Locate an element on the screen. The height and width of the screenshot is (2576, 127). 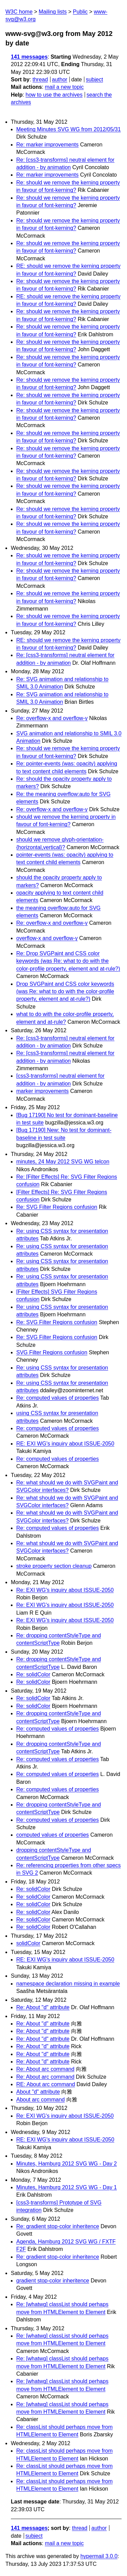
Re: marker improvements is located at coordinates (47, 144).